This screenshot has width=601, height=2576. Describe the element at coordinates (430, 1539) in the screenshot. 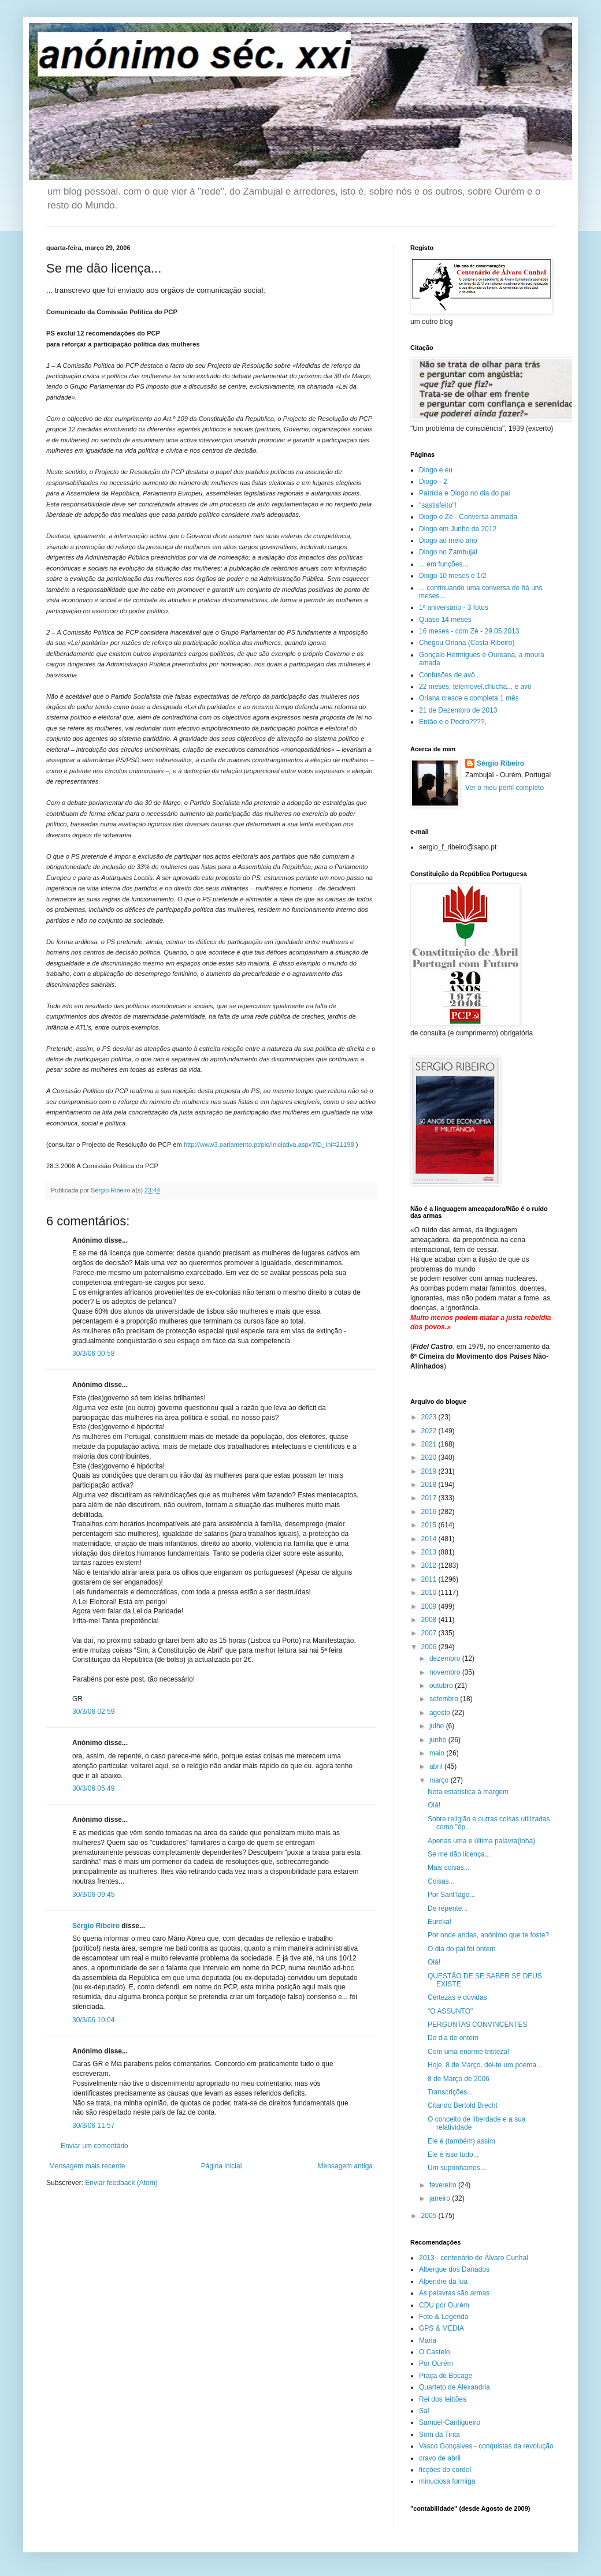

I see `2014` at that location.